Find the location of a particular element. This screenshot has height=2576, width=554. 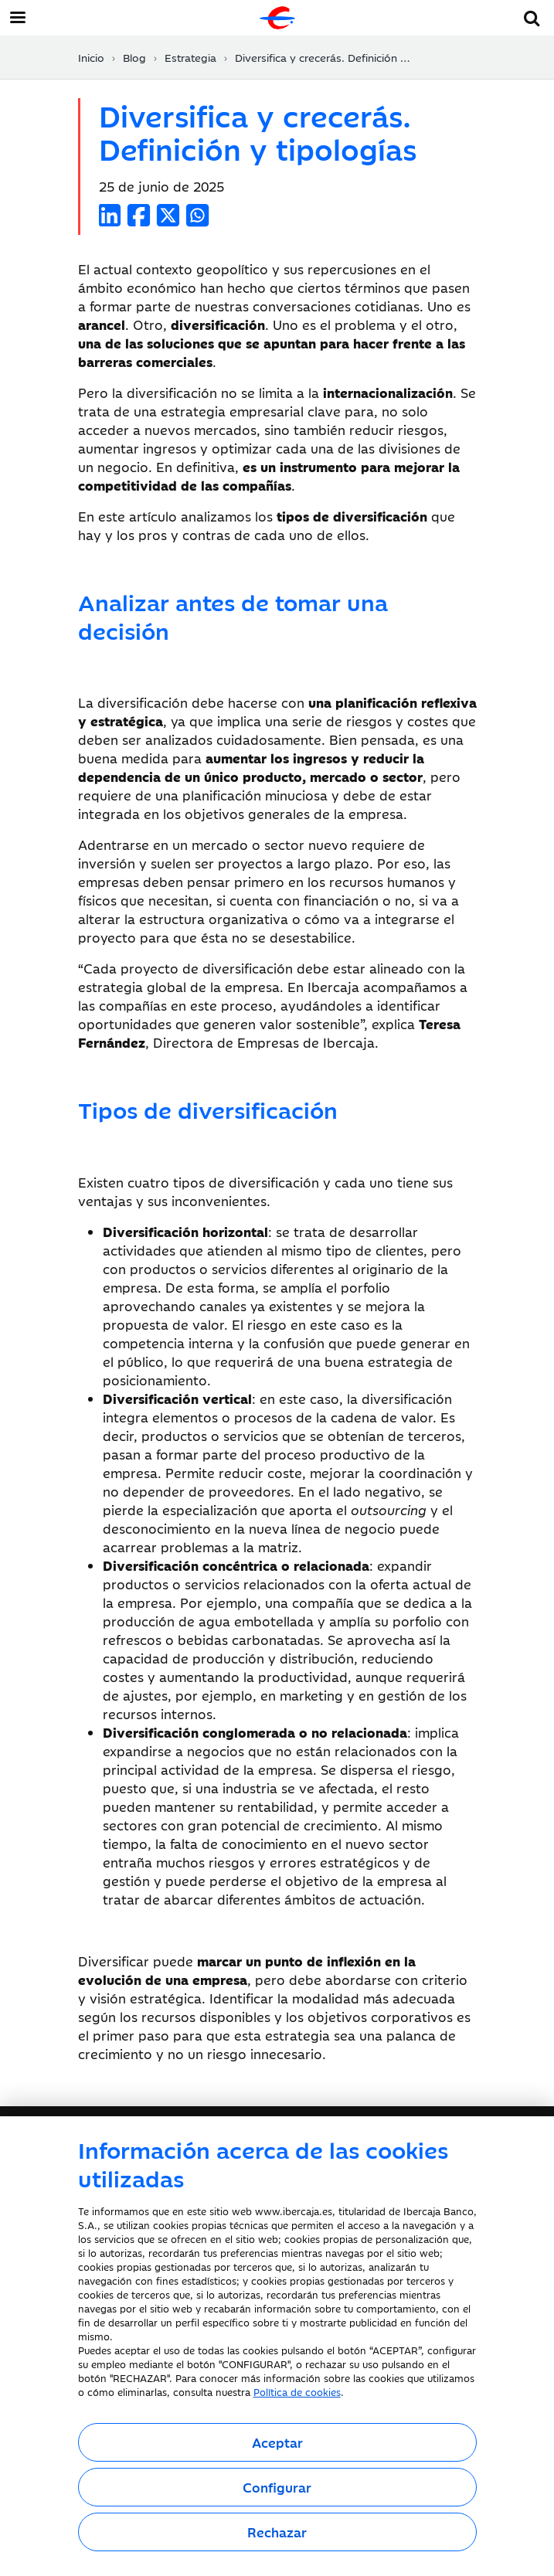

Aceptar is located at coordinates (277, 2442).